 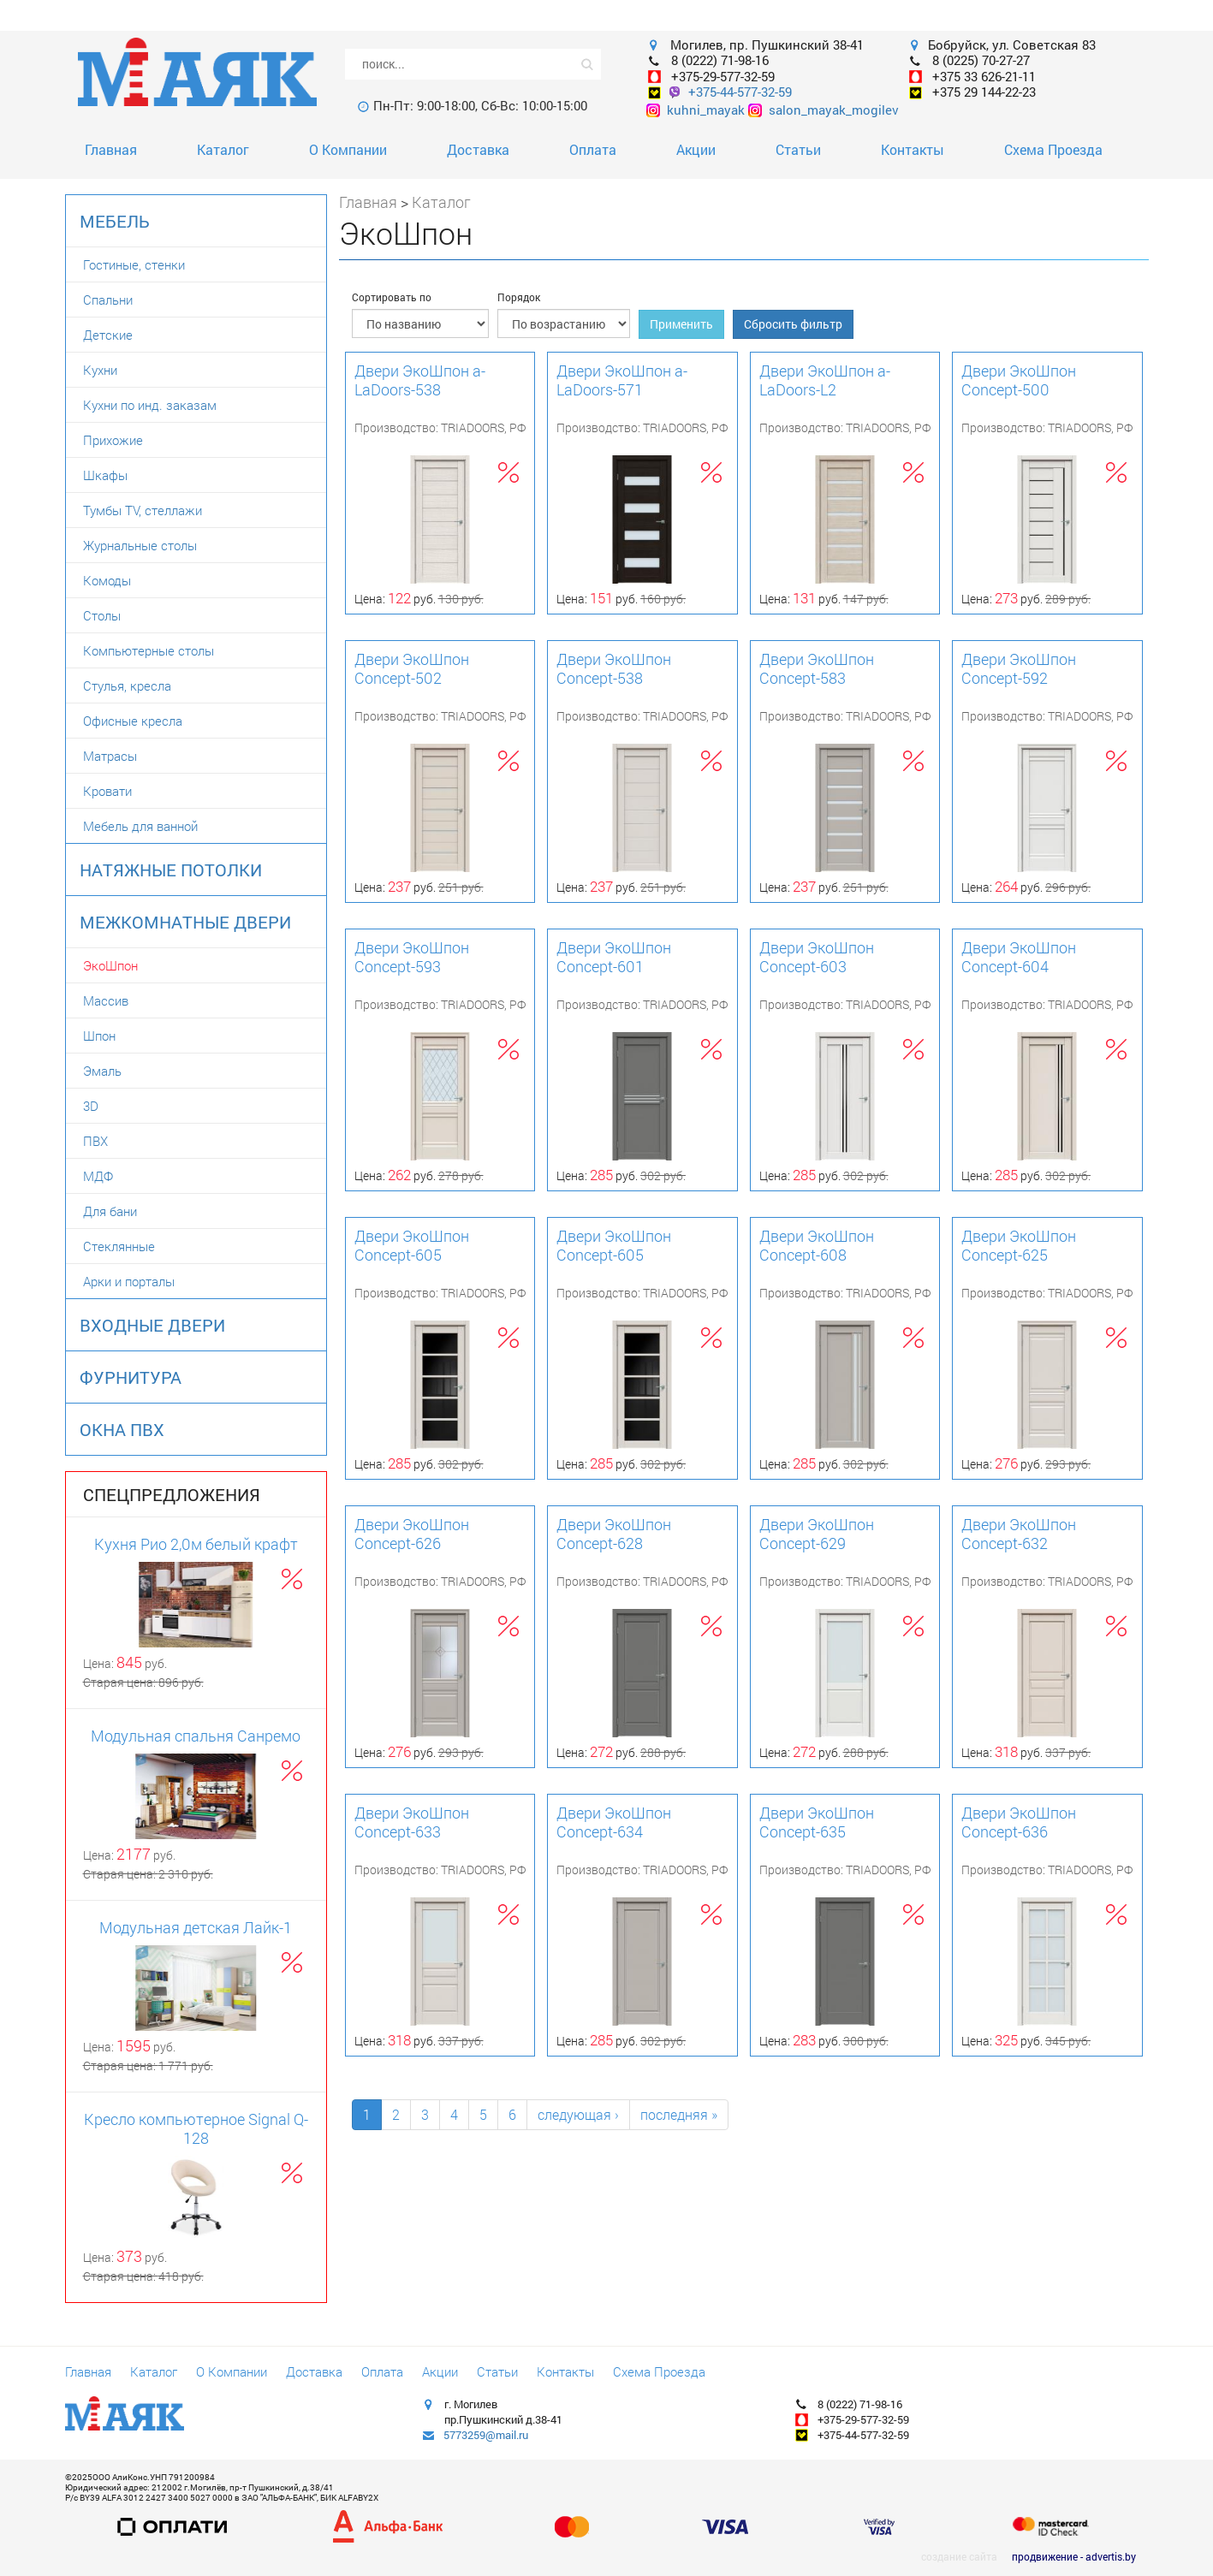 I want to click on Двери ЭкоШпон Concept-605, so click(x=411, y=1245).